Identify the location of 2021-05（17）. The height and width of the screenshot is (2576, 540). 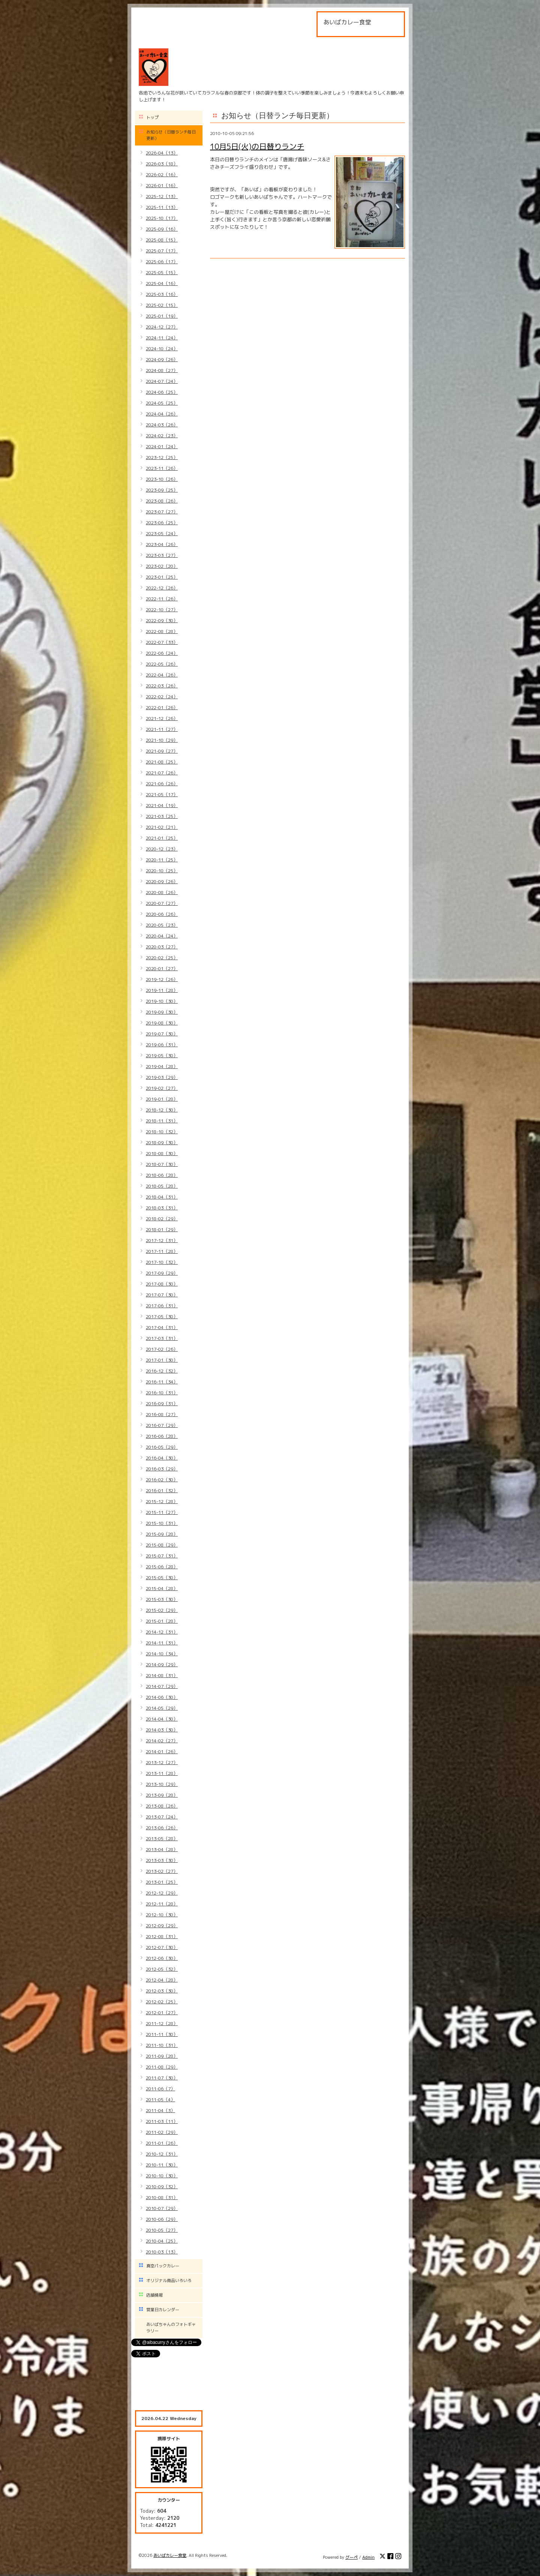
(162, 794).